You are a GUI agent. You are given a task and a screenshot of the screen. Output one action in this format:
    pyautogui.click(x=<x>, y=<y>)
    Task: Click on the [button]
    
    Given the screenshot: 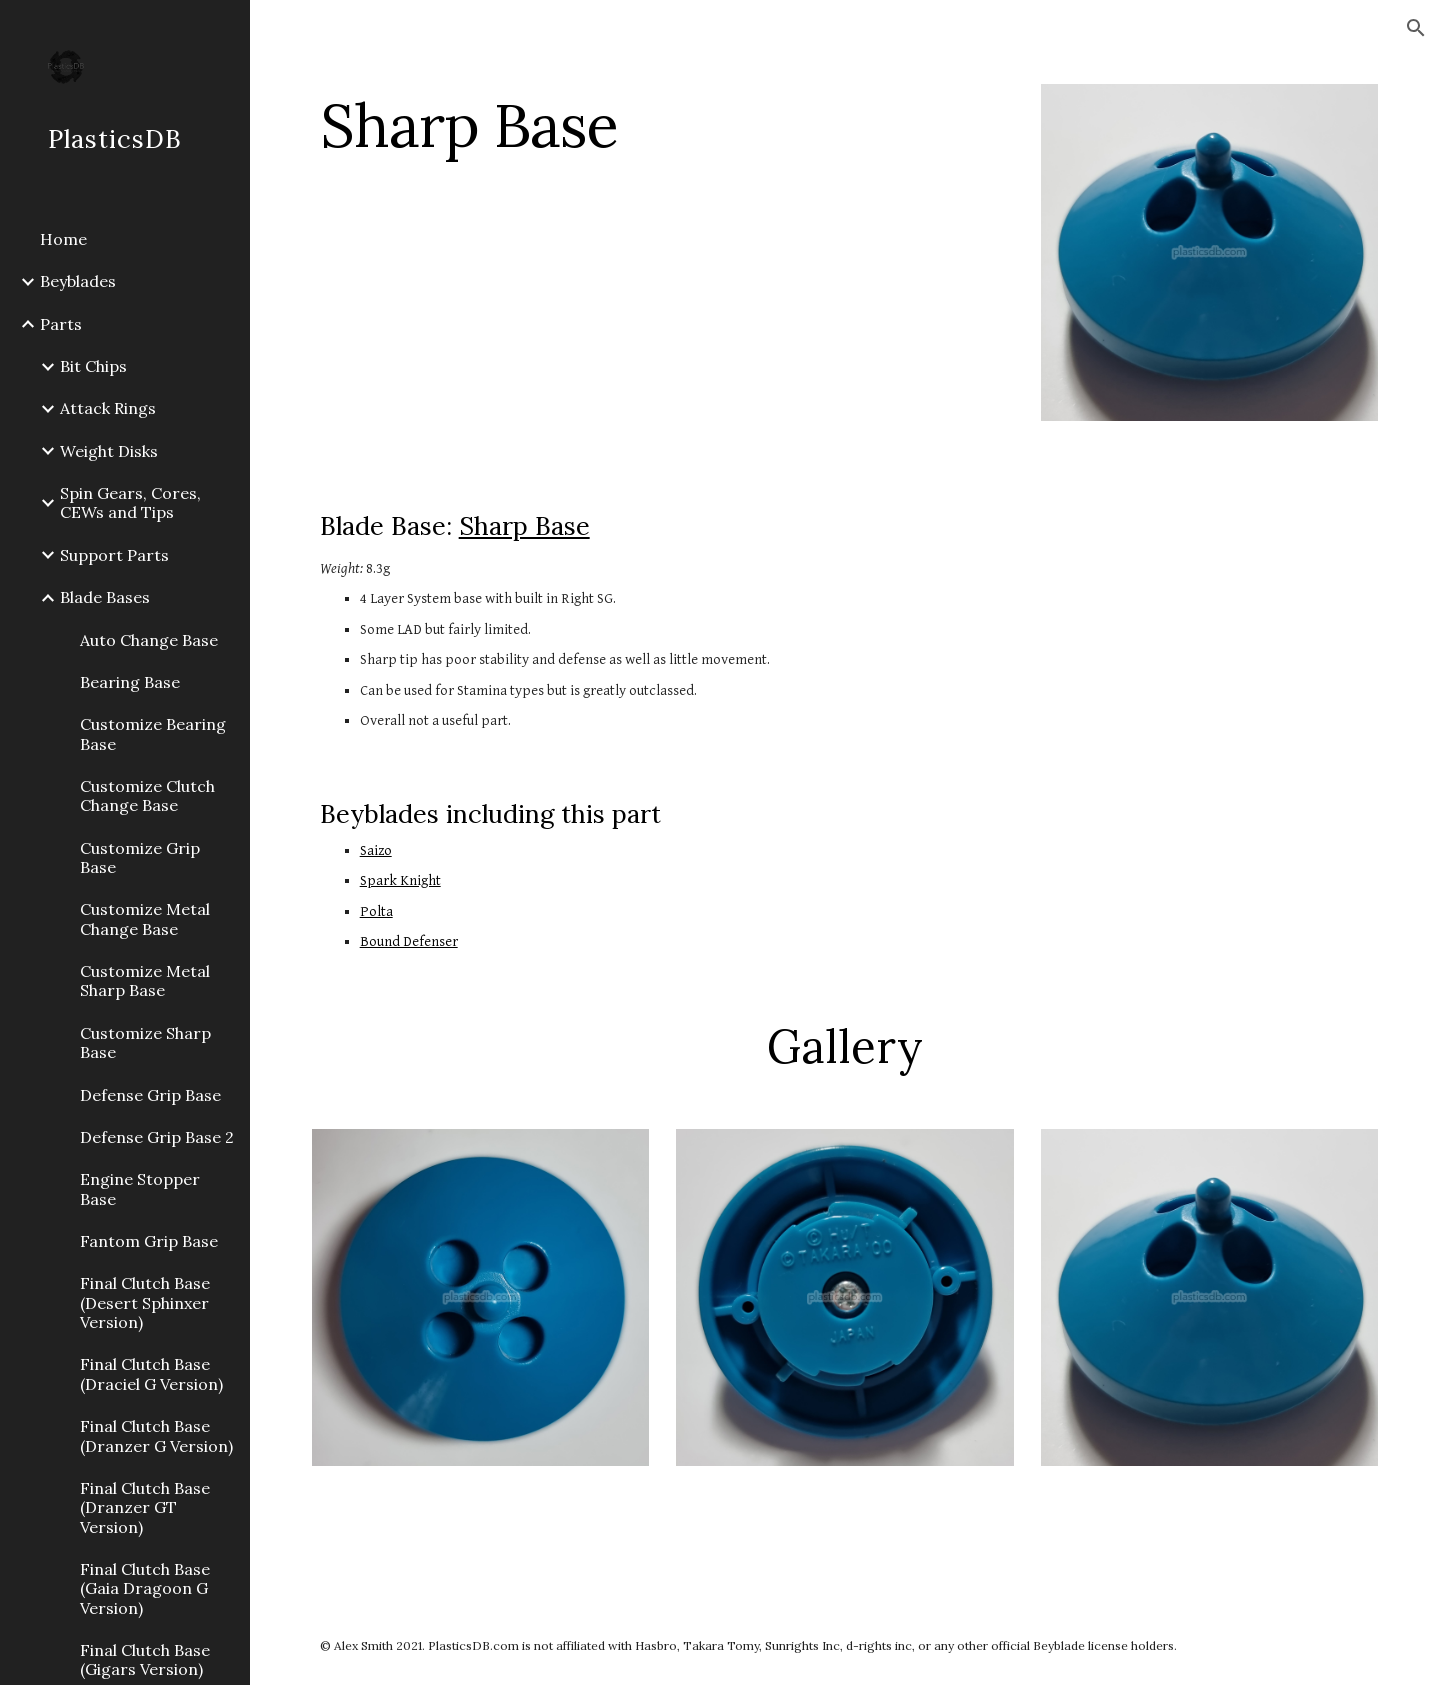 What is the action you would take?
    pyautogui.click(x=1416, y=28)
    